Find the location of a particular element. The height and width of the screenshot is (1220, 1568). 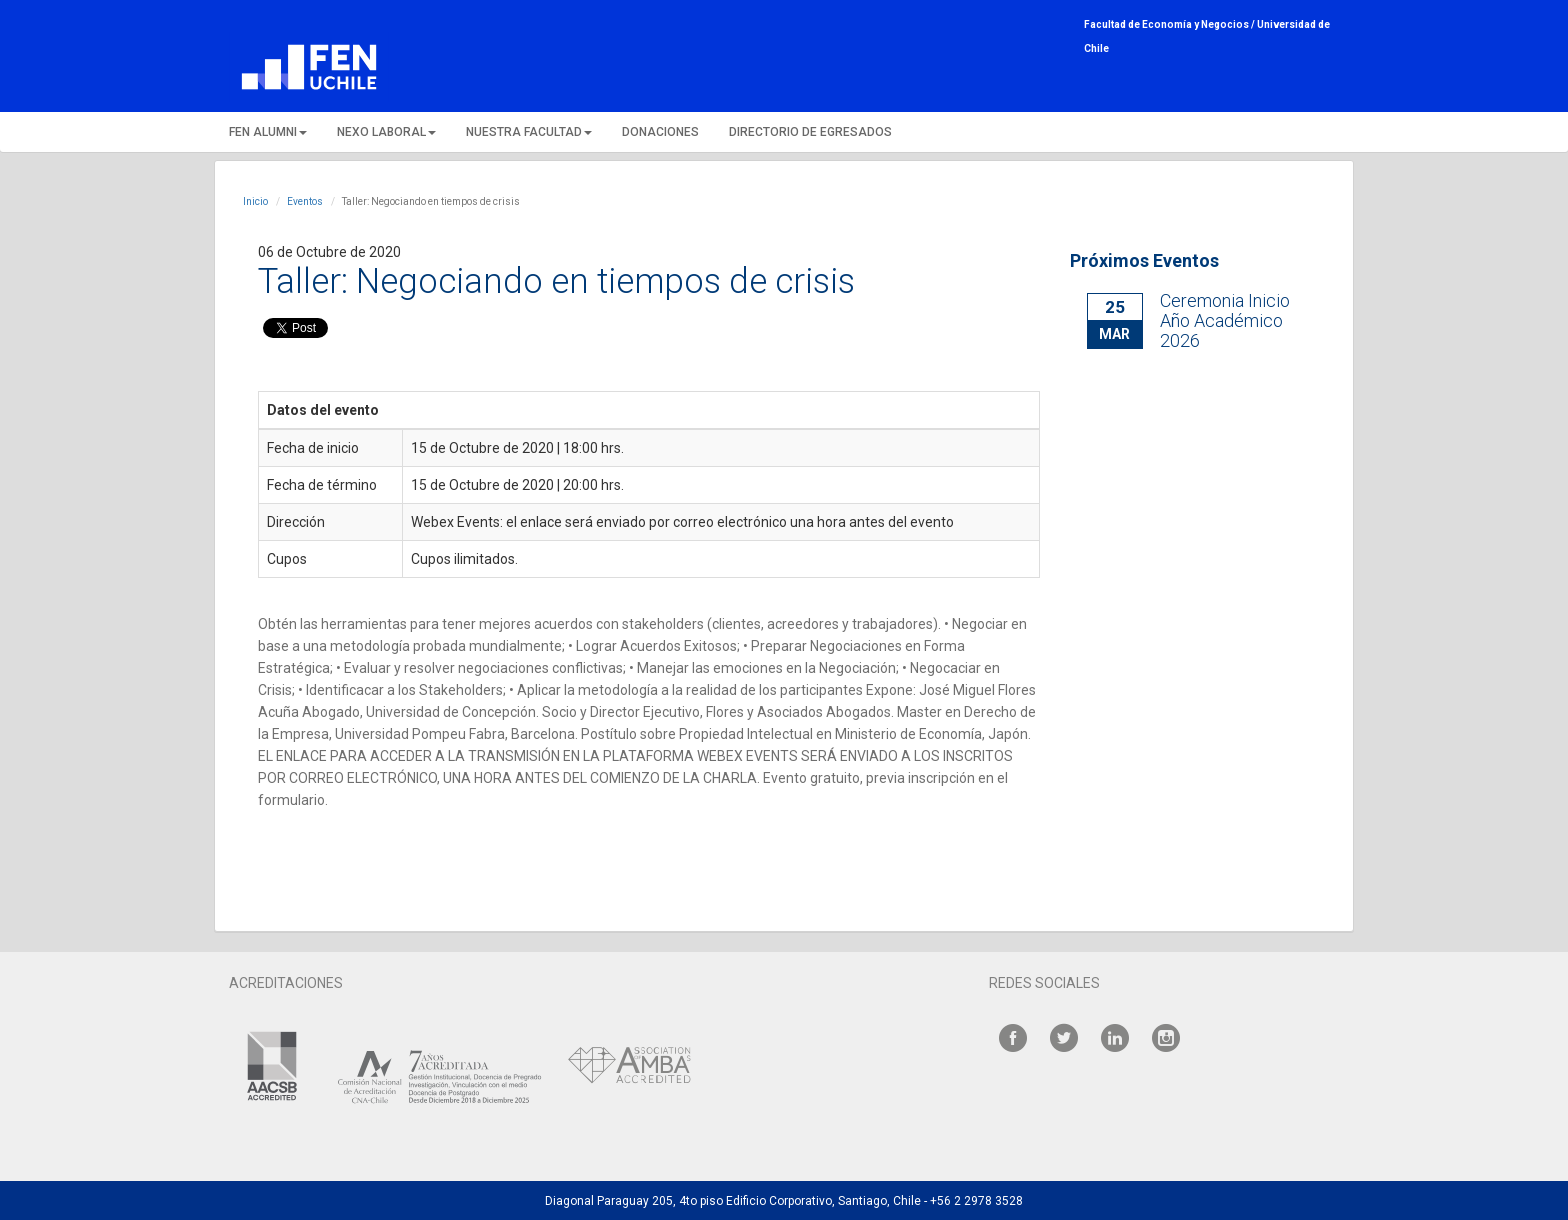

DONACIONES is located at coordinates (660, 132).